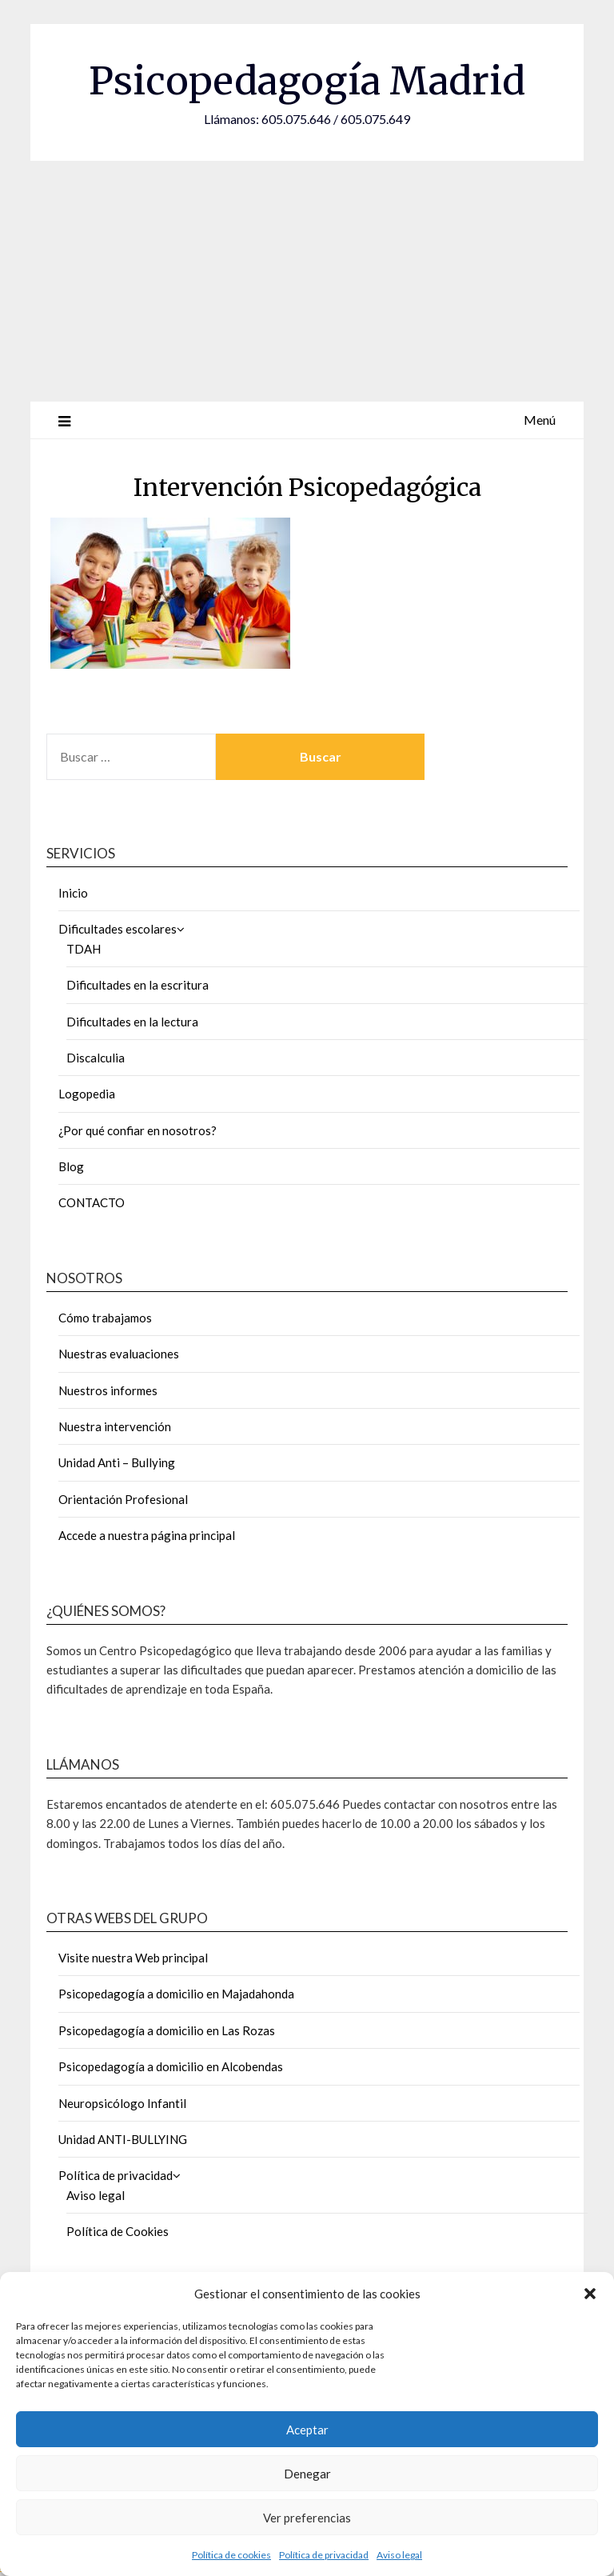 The height and width of the screenshot is (2576, 614). Describe the element at coordinates (86, 1093) in the screenshot. I see `Logopedia` at that location.